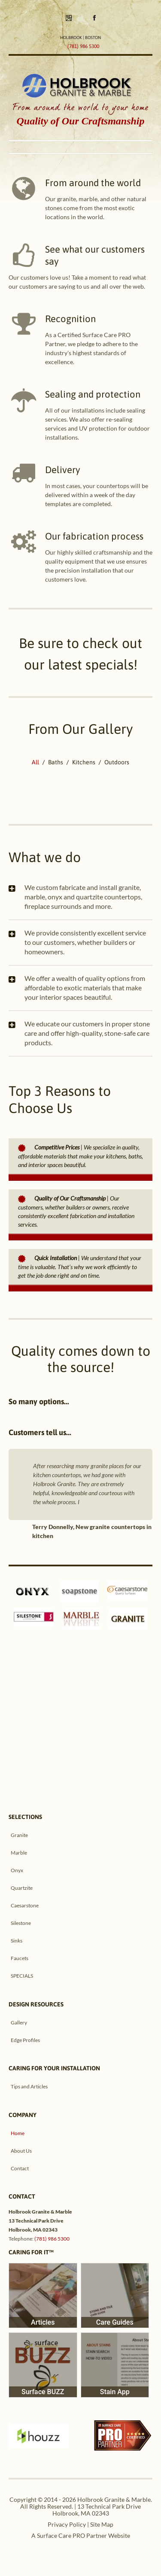 This screenshot has height=2576, width=161. I want to click on Site Map, so click(101, 2524).